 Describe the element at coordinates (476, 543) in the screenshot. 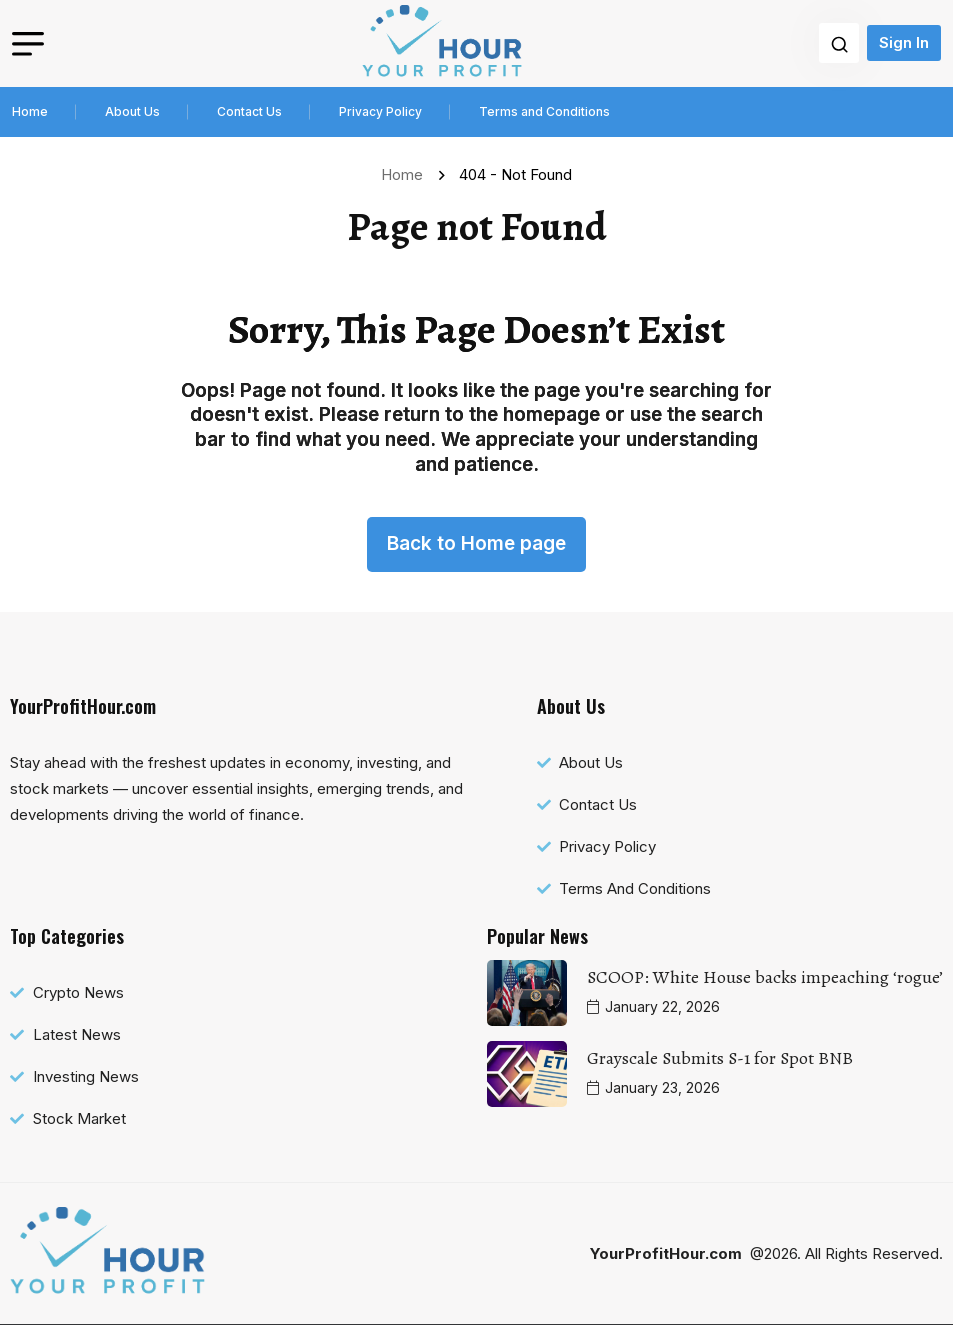

I see `Back to Home page [name]` at that location.